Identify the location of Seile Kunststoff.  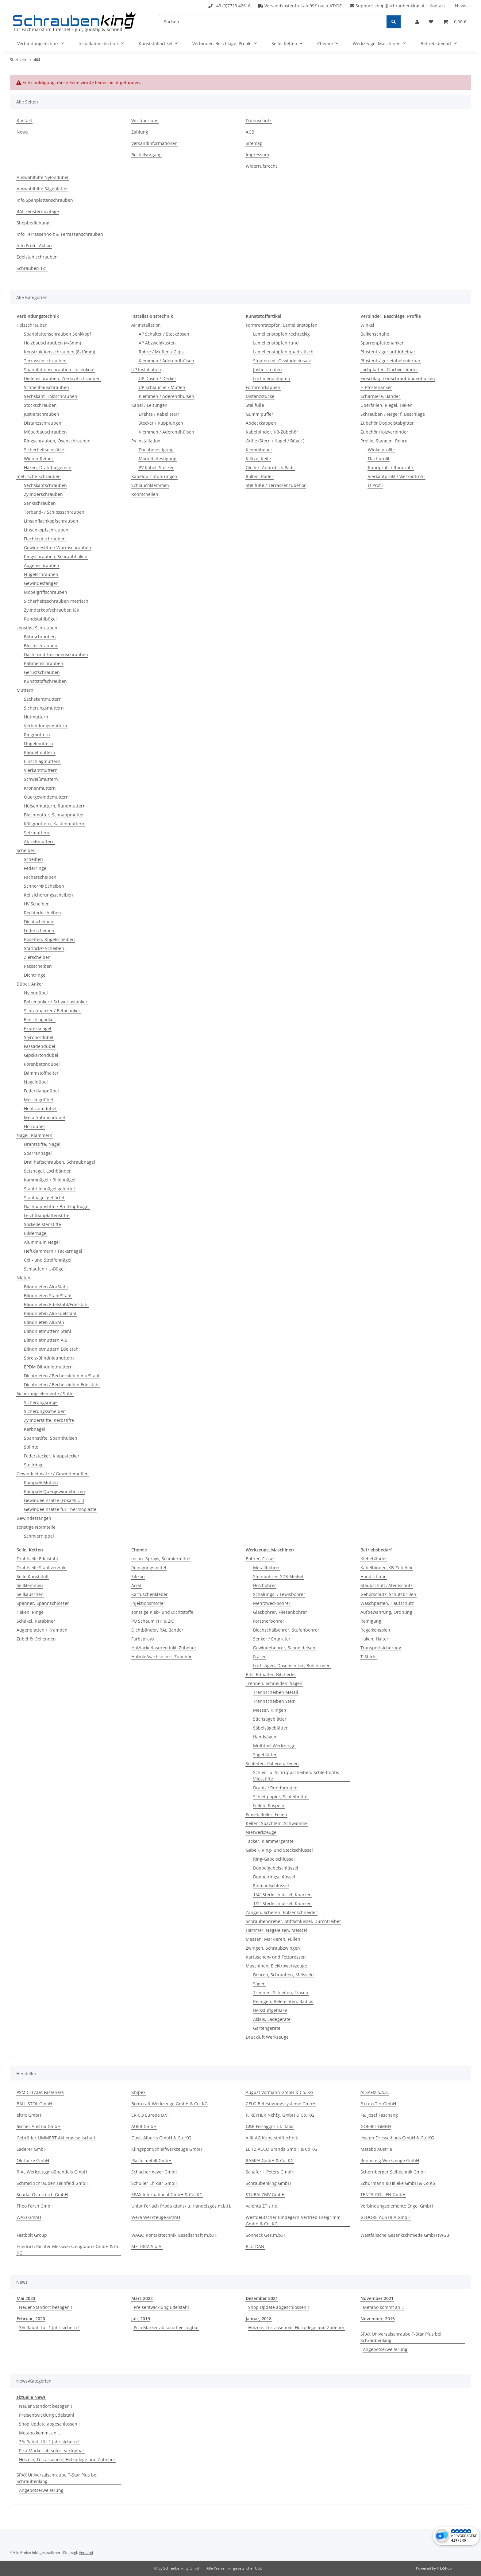
(32, 1576).